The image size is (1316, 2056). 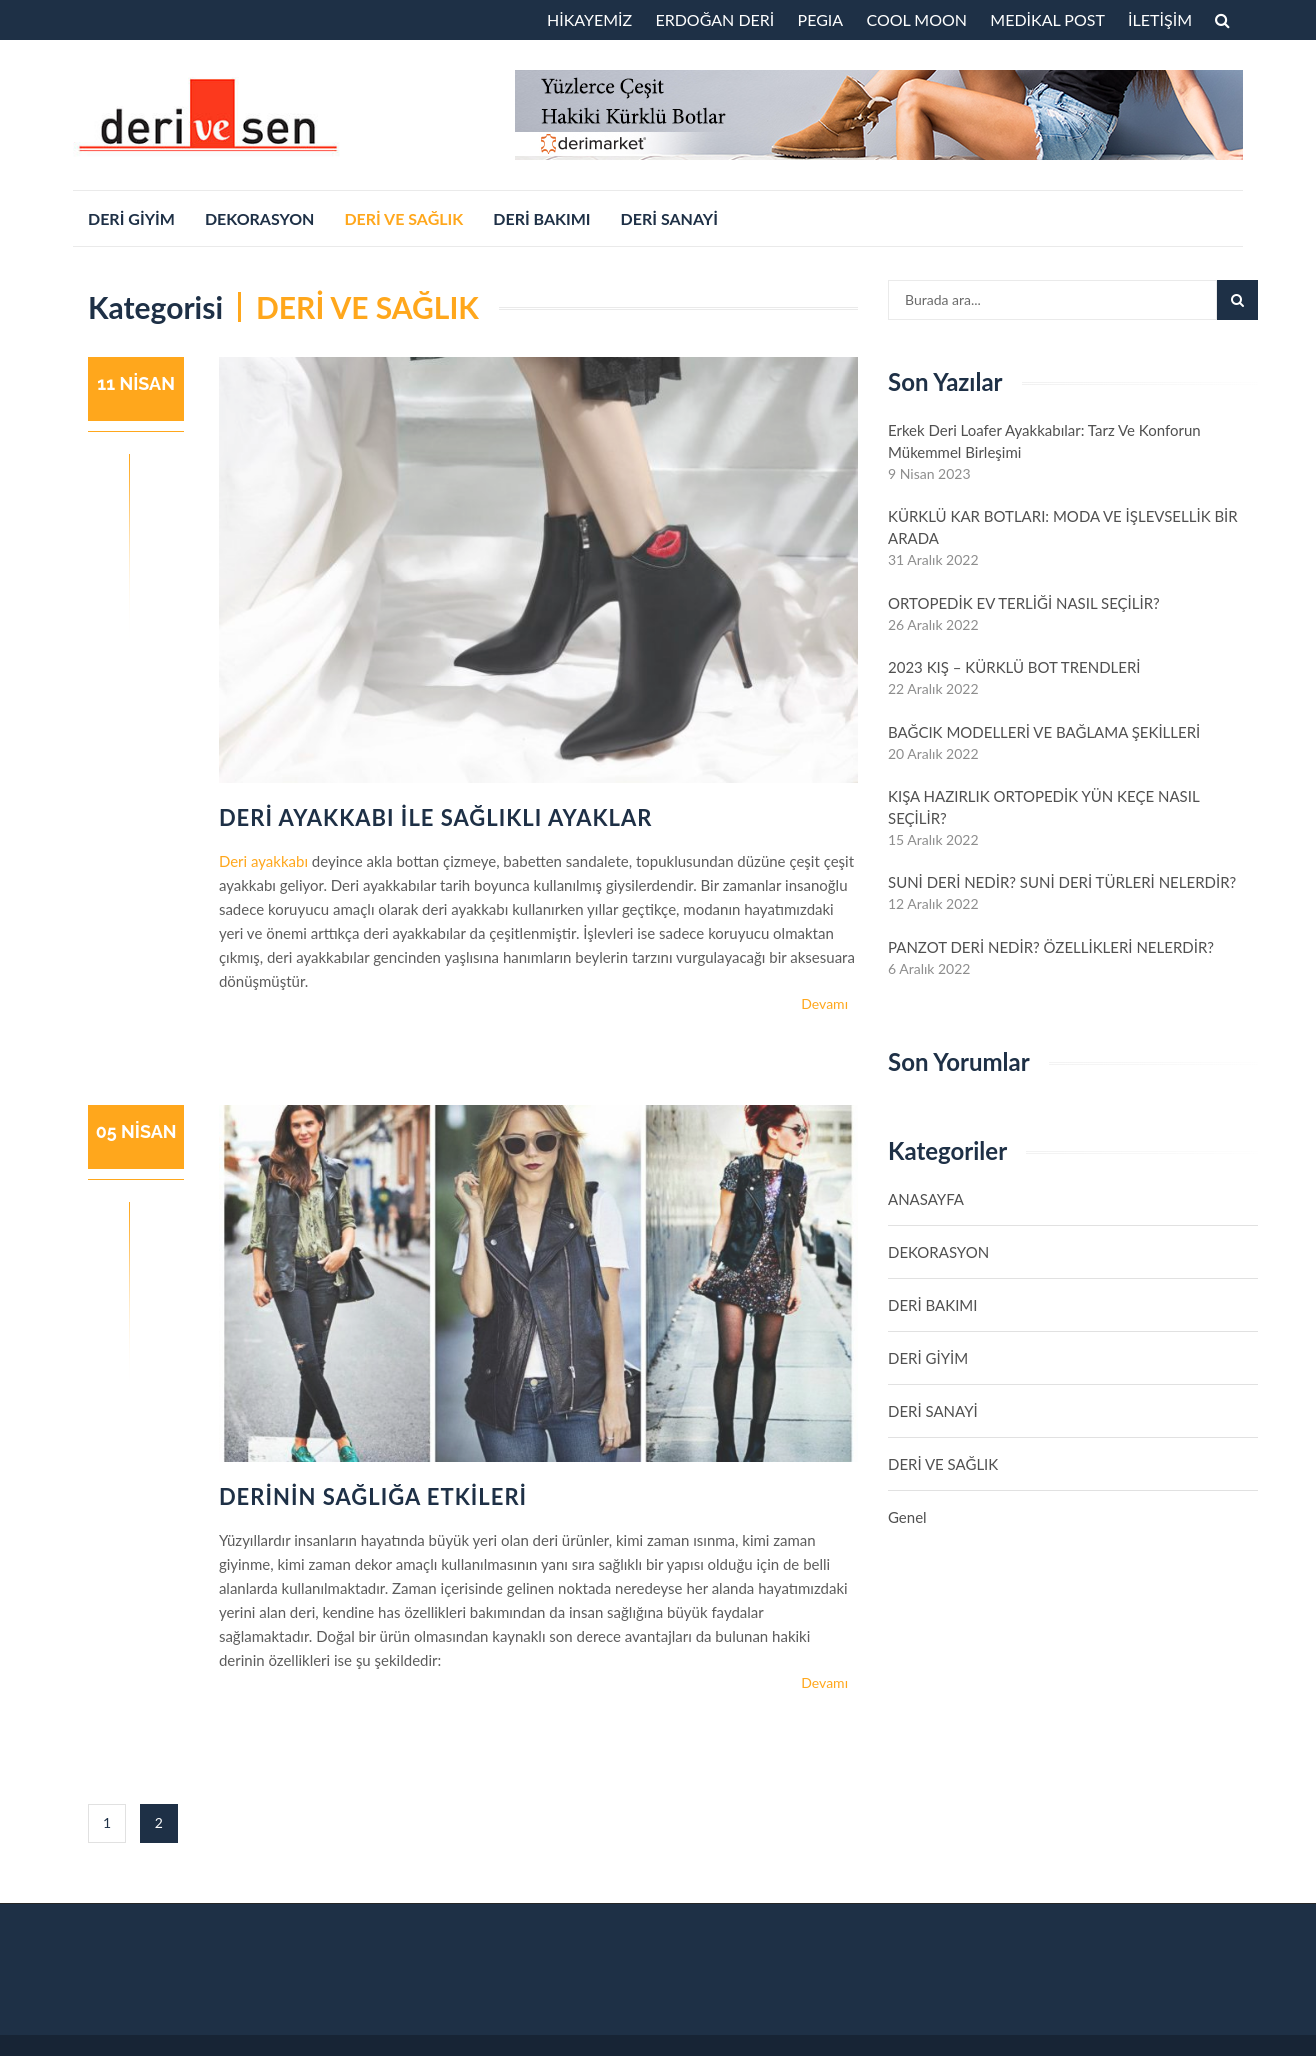 What do you see at coordinates (821, 19) in the screenshot?
I see `PEGIA` at bounding box center [821, 19].